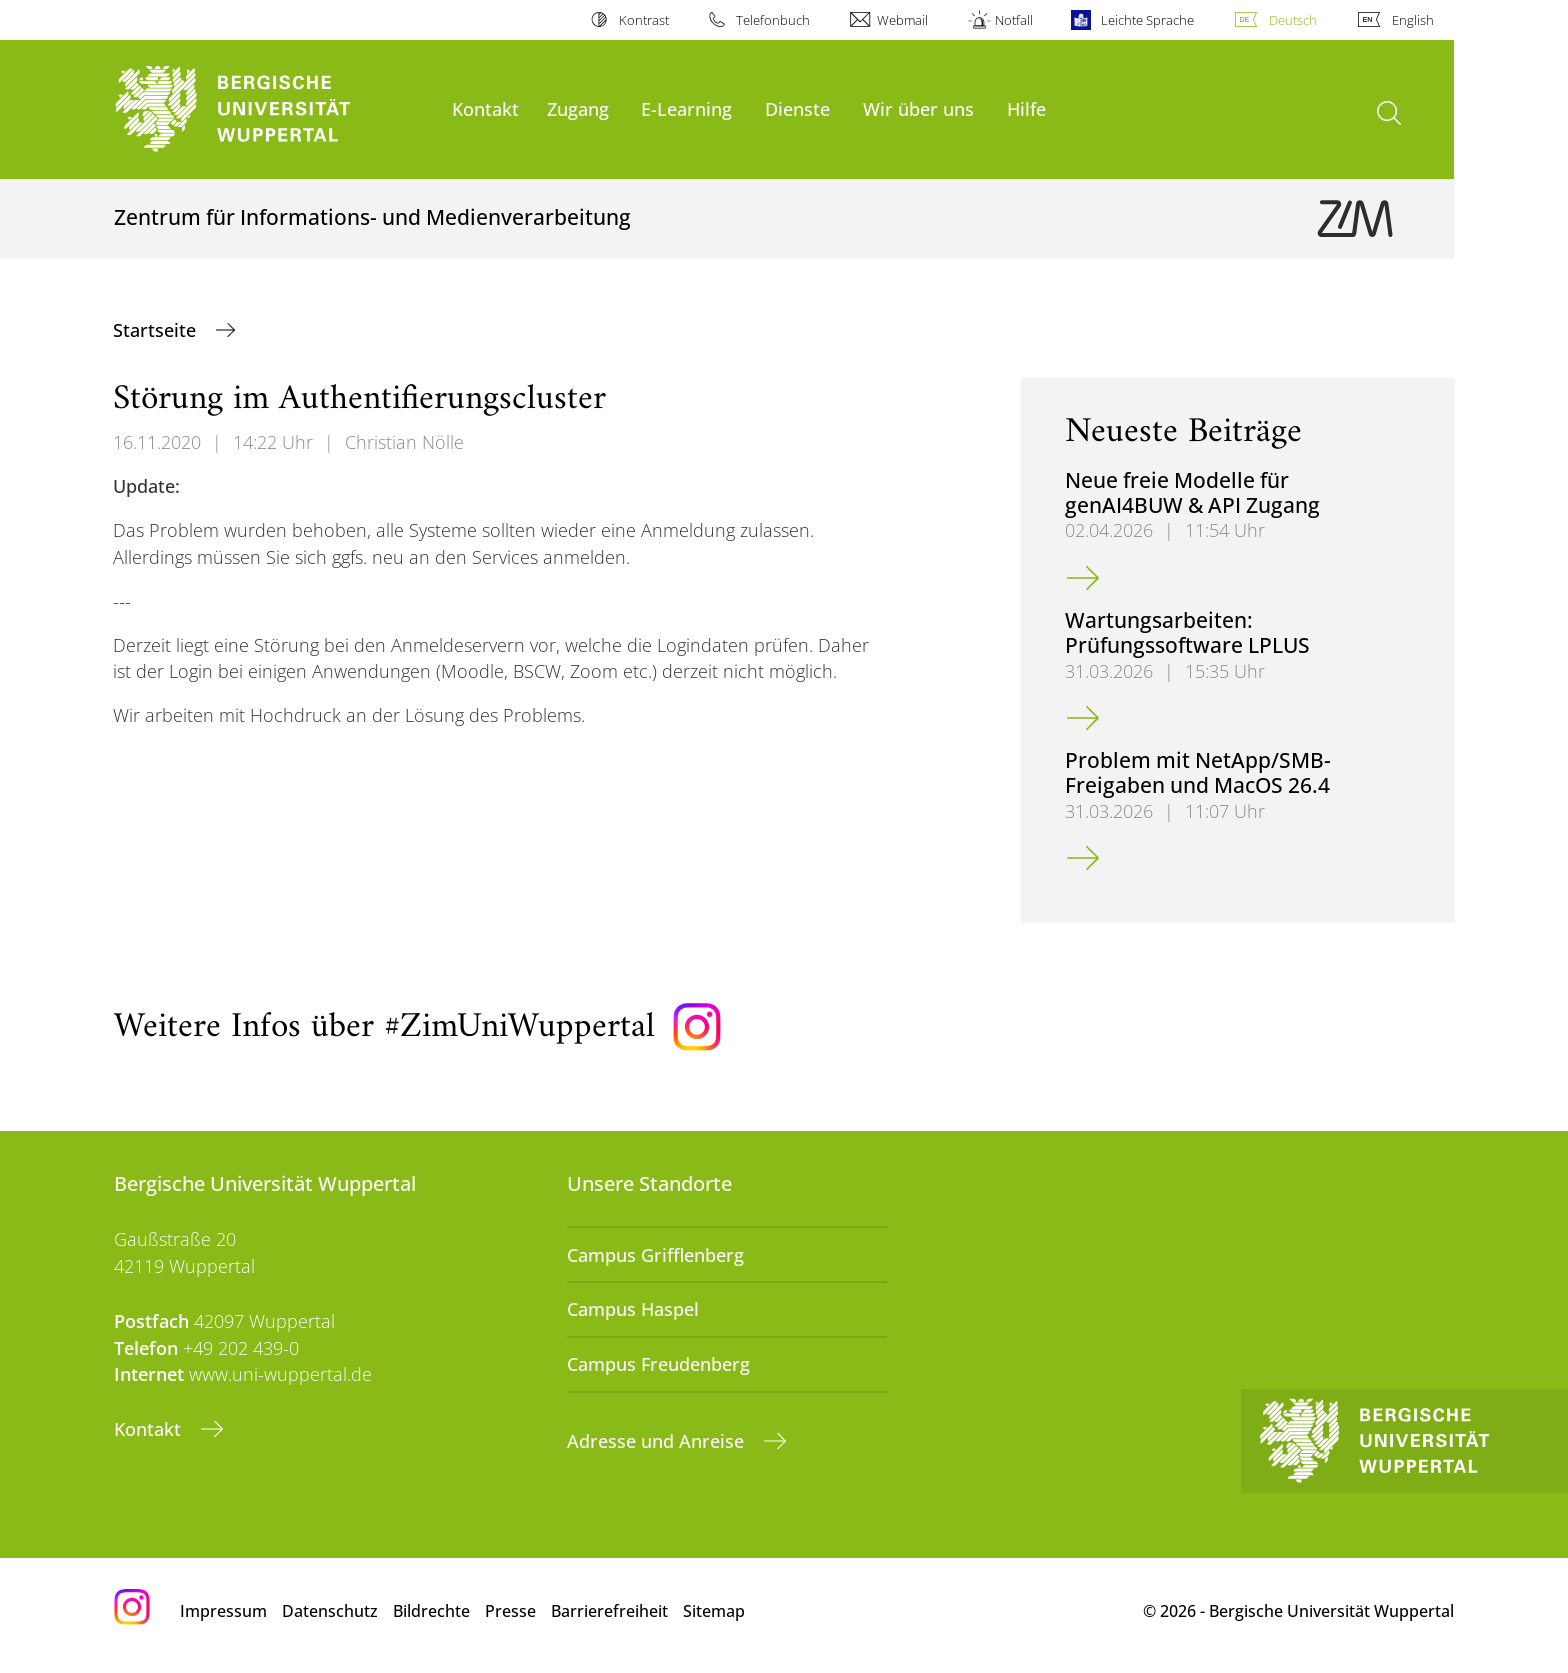 The height and width of the screenshot is (1673, 1568). Describe the element at coordinates (902, 20) in the screenshot. I see `Webmail` at that location.